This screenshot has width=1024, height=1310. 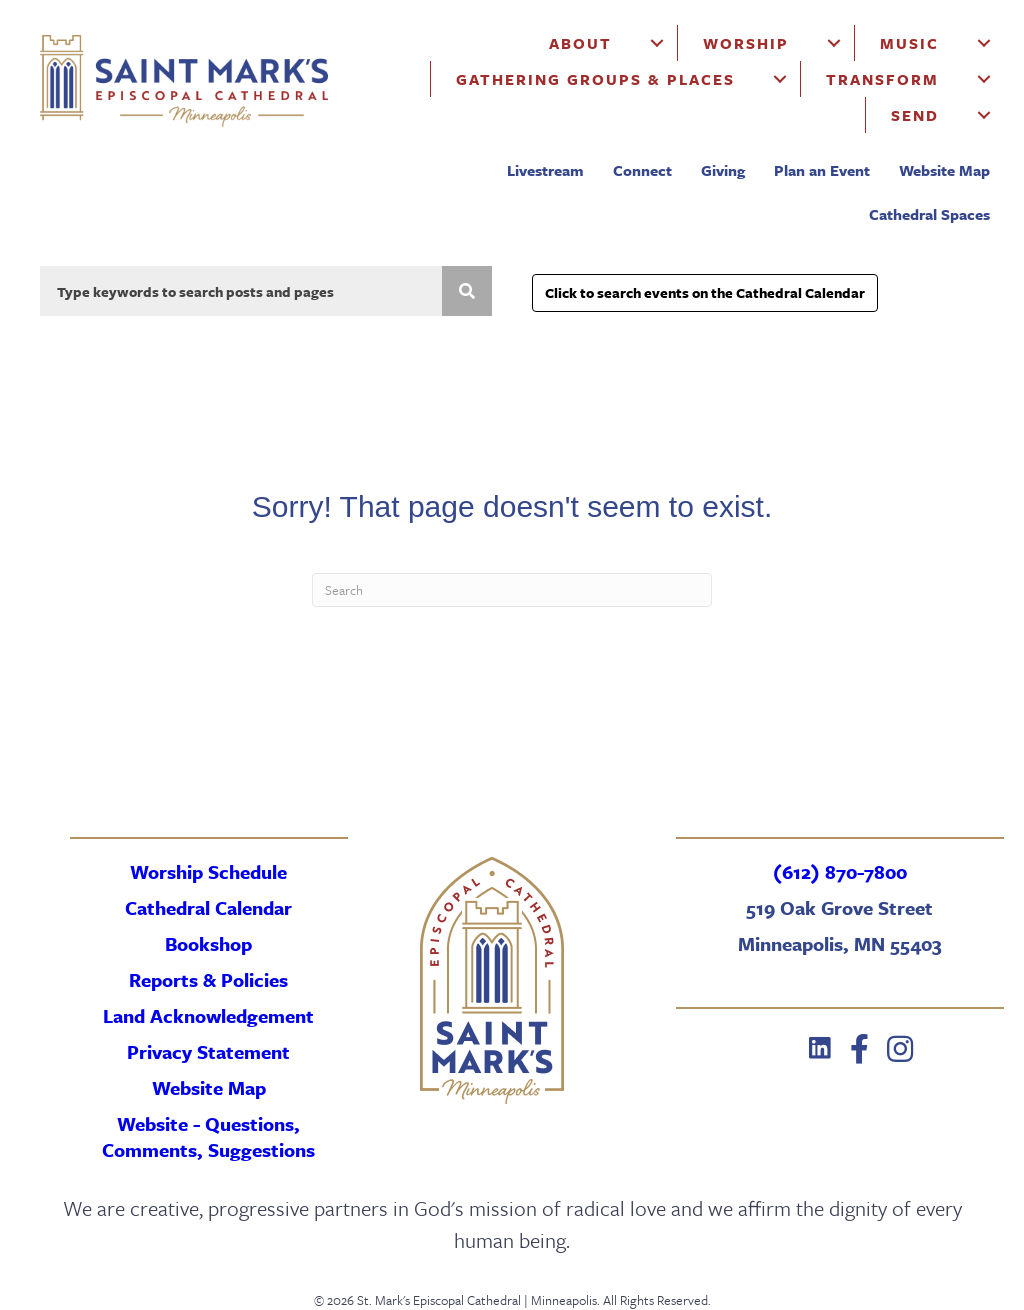 I want to click on Giving, so click(x=723, y=170).